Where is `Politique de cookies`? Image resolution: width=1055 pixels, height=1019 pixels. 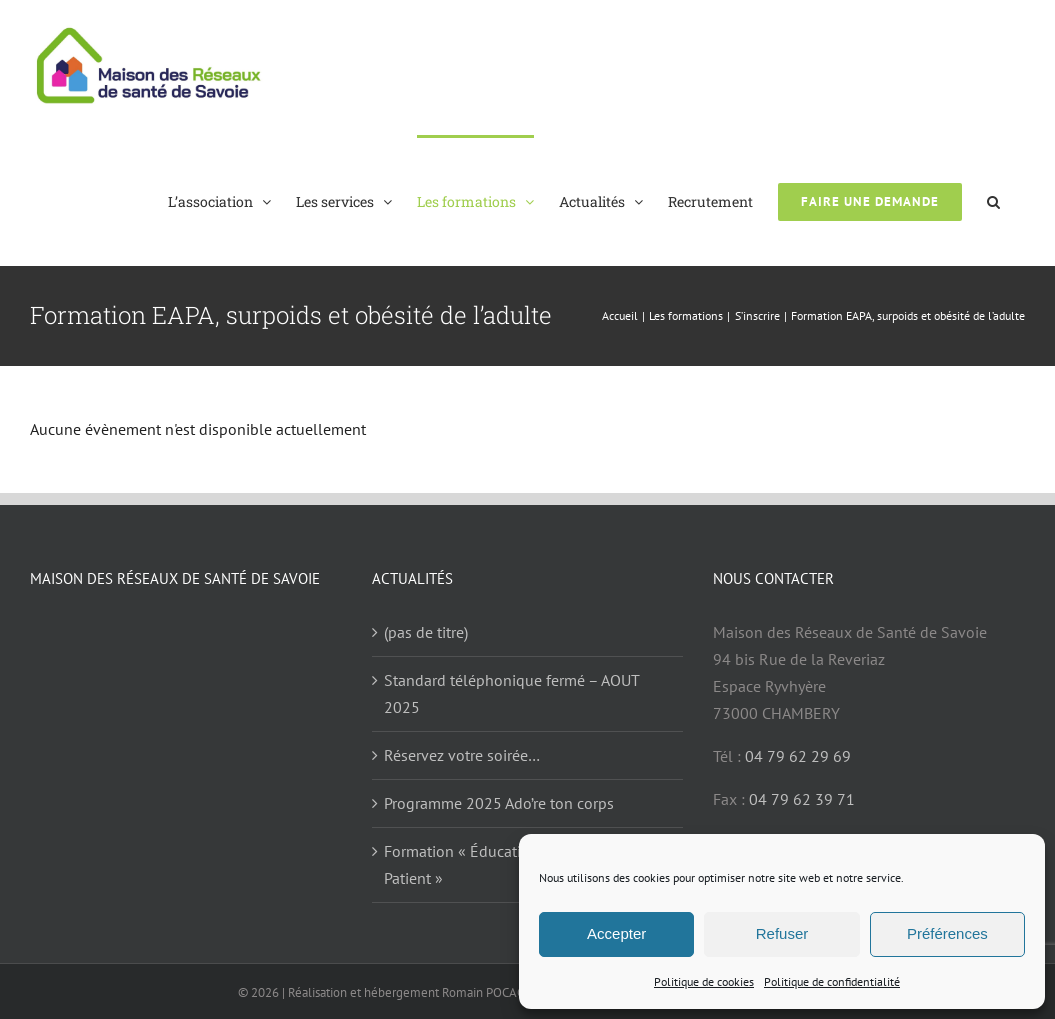
Politique de cookies is located at coordinates (704, 981).